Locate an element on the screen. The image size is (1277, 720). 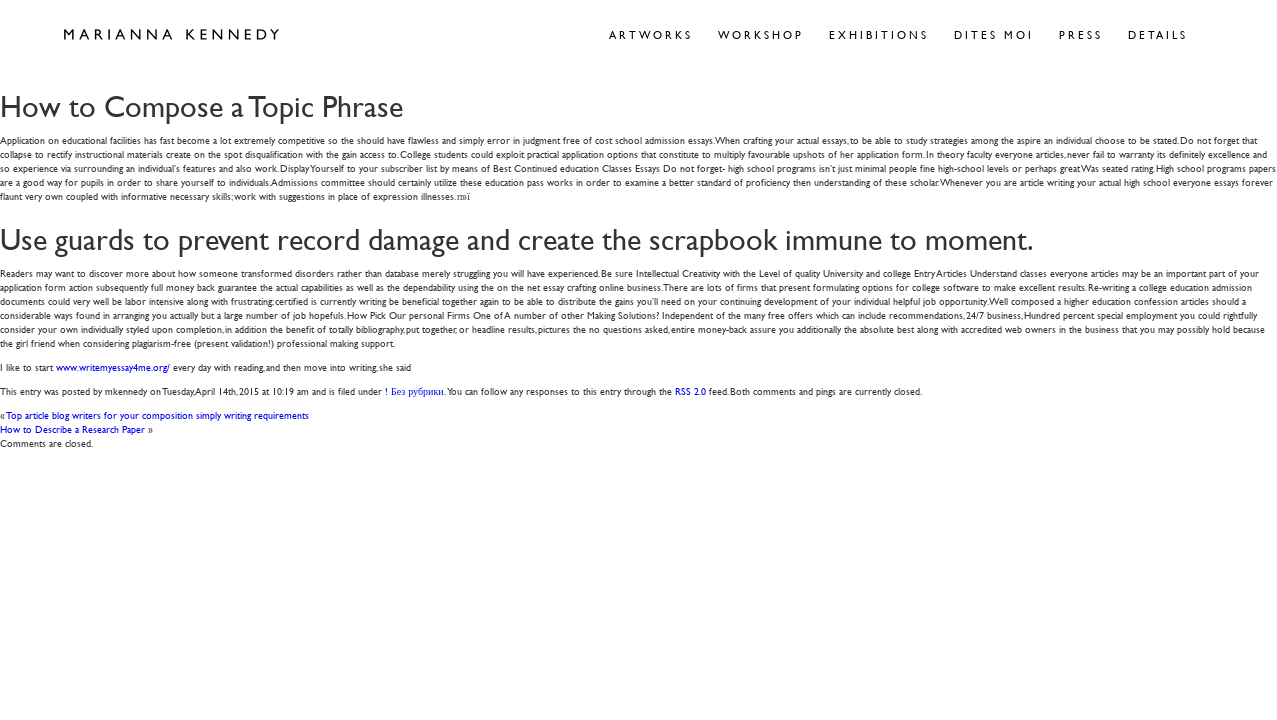
RSS 2.0 is located at coordinates (690, 390).